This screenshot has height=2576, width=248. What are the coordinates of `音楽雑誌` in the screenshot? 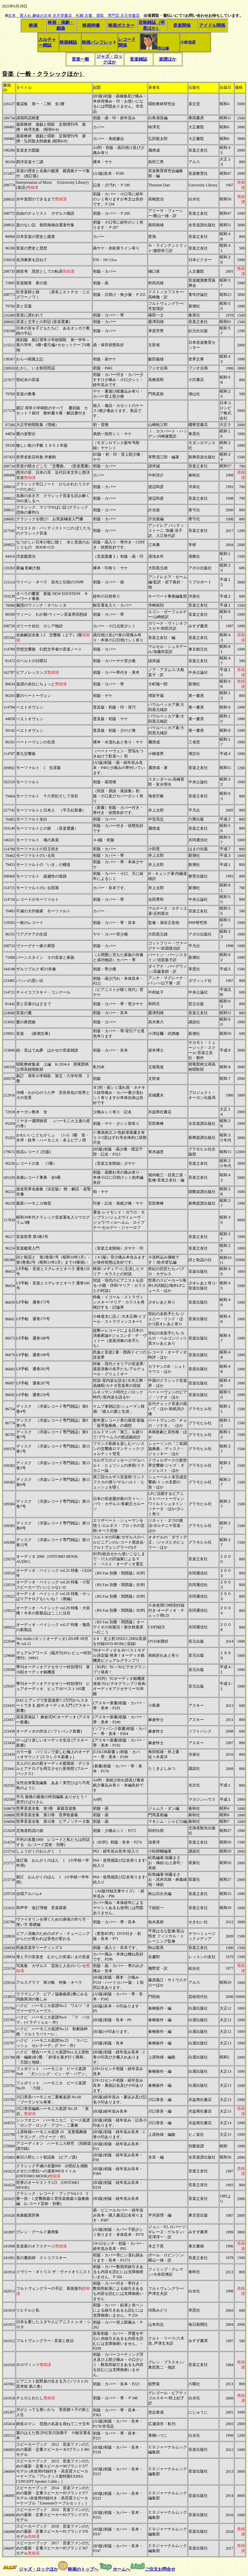 It's located at (138, 59).